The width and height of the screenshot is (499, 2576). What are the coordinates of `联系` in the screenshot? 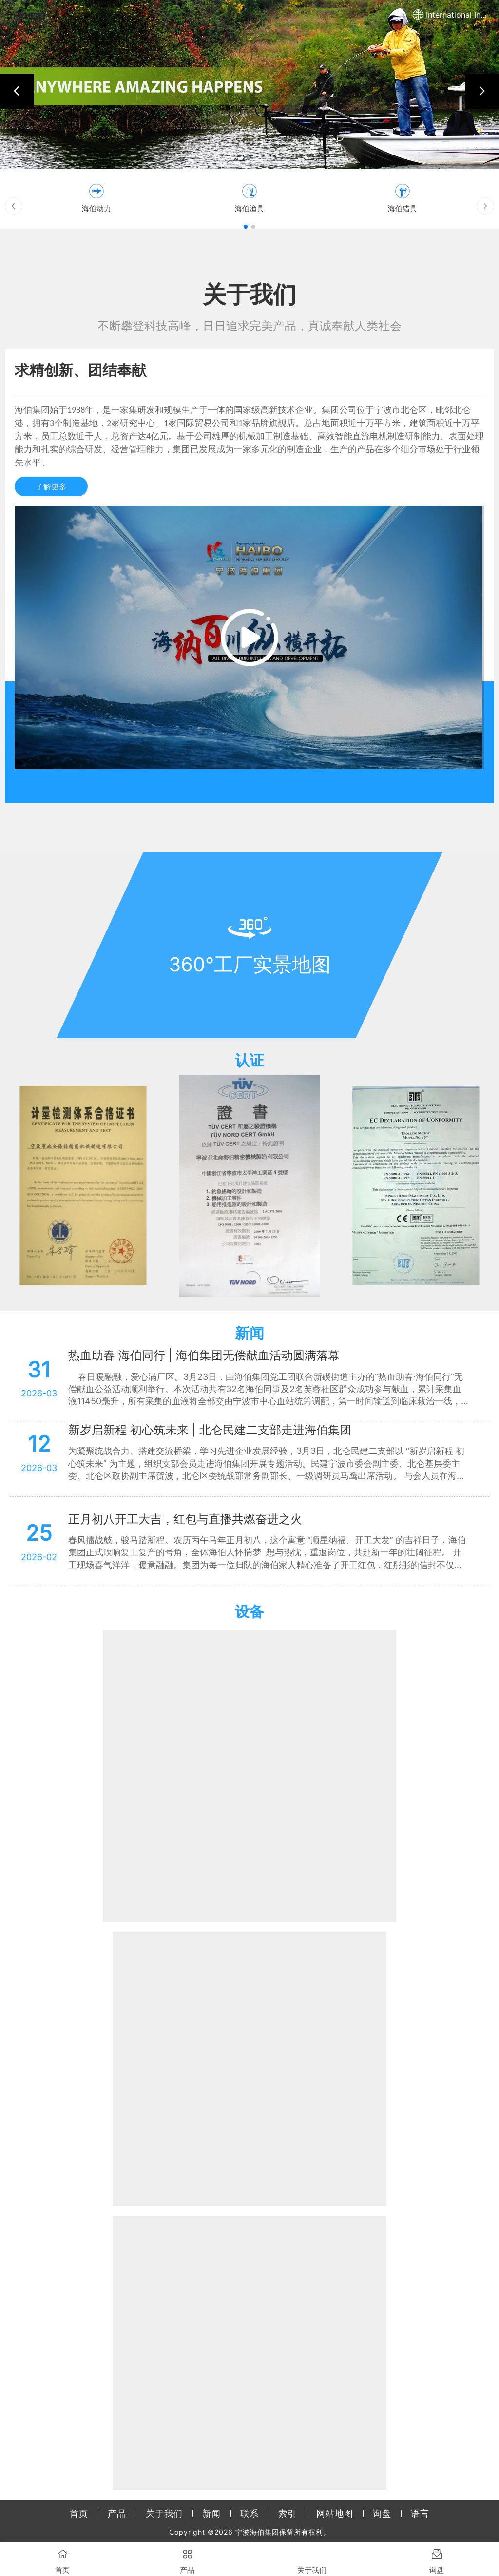 It's located at (249, 2513).